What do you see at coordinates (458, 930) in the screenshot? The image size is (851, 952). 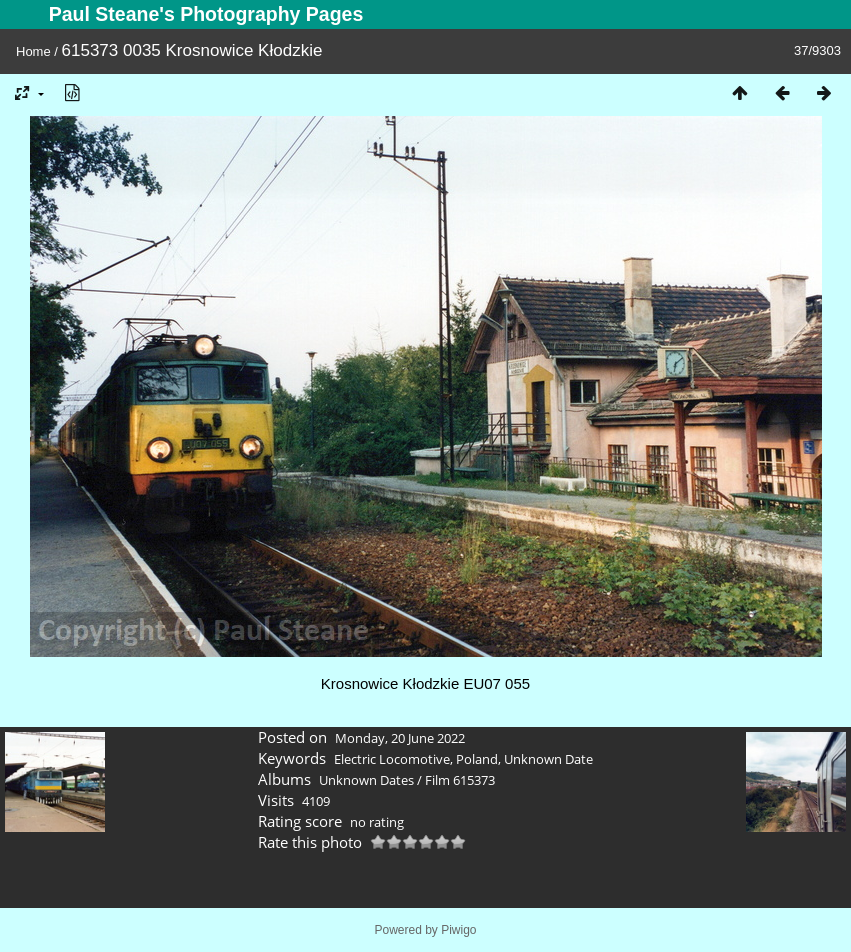 I see `Piwigo` at bounding box center [458, 930].